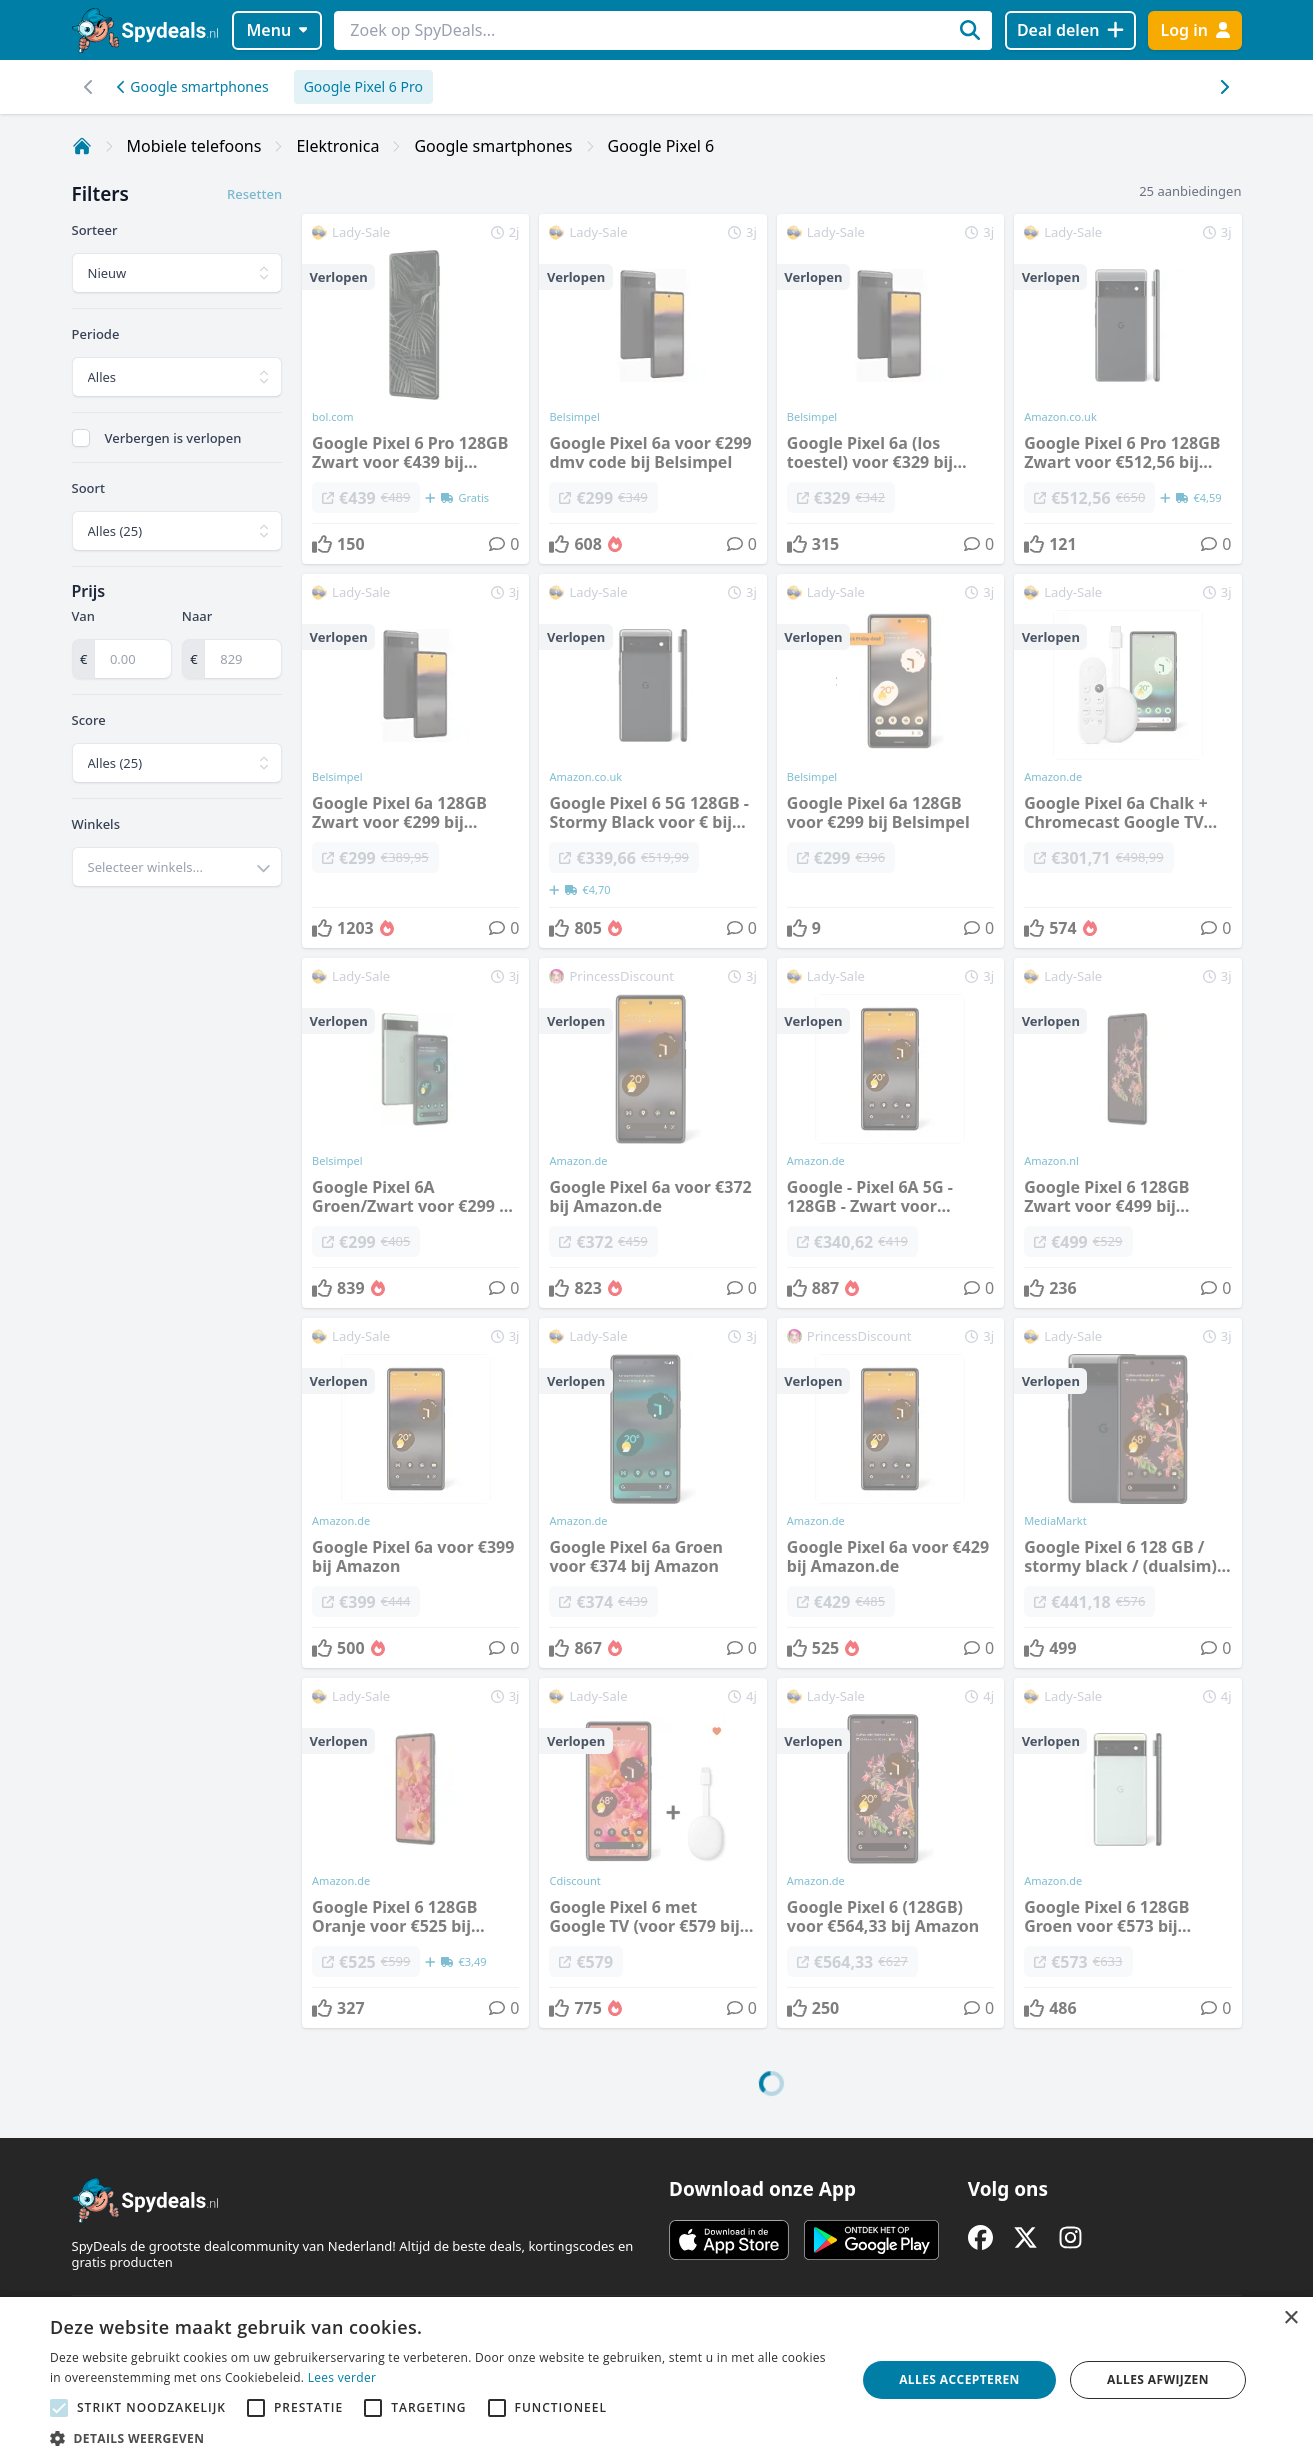 The height and width of the screenshot is (2463, 1313). What do you see at coordinates (337, 146) in the screenshot?
I see `Elektronica` at bounding box center [337, 146].